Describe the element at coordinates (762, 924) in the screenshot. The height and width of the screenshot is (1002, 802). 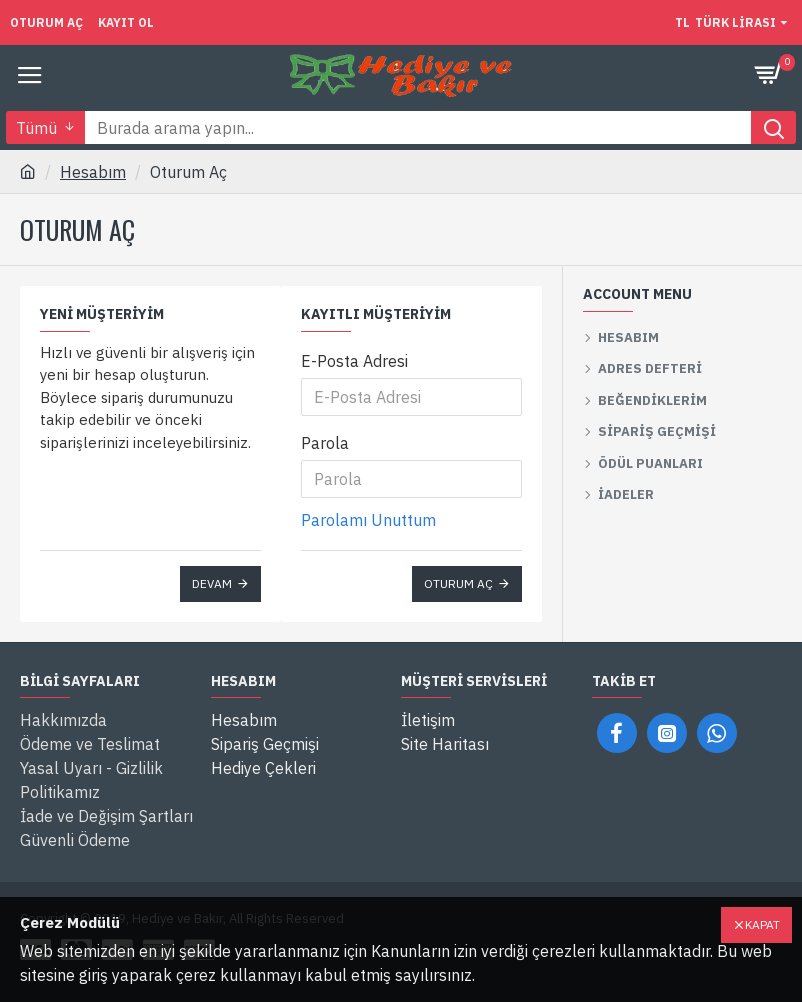
I see `Kapat` at that location.